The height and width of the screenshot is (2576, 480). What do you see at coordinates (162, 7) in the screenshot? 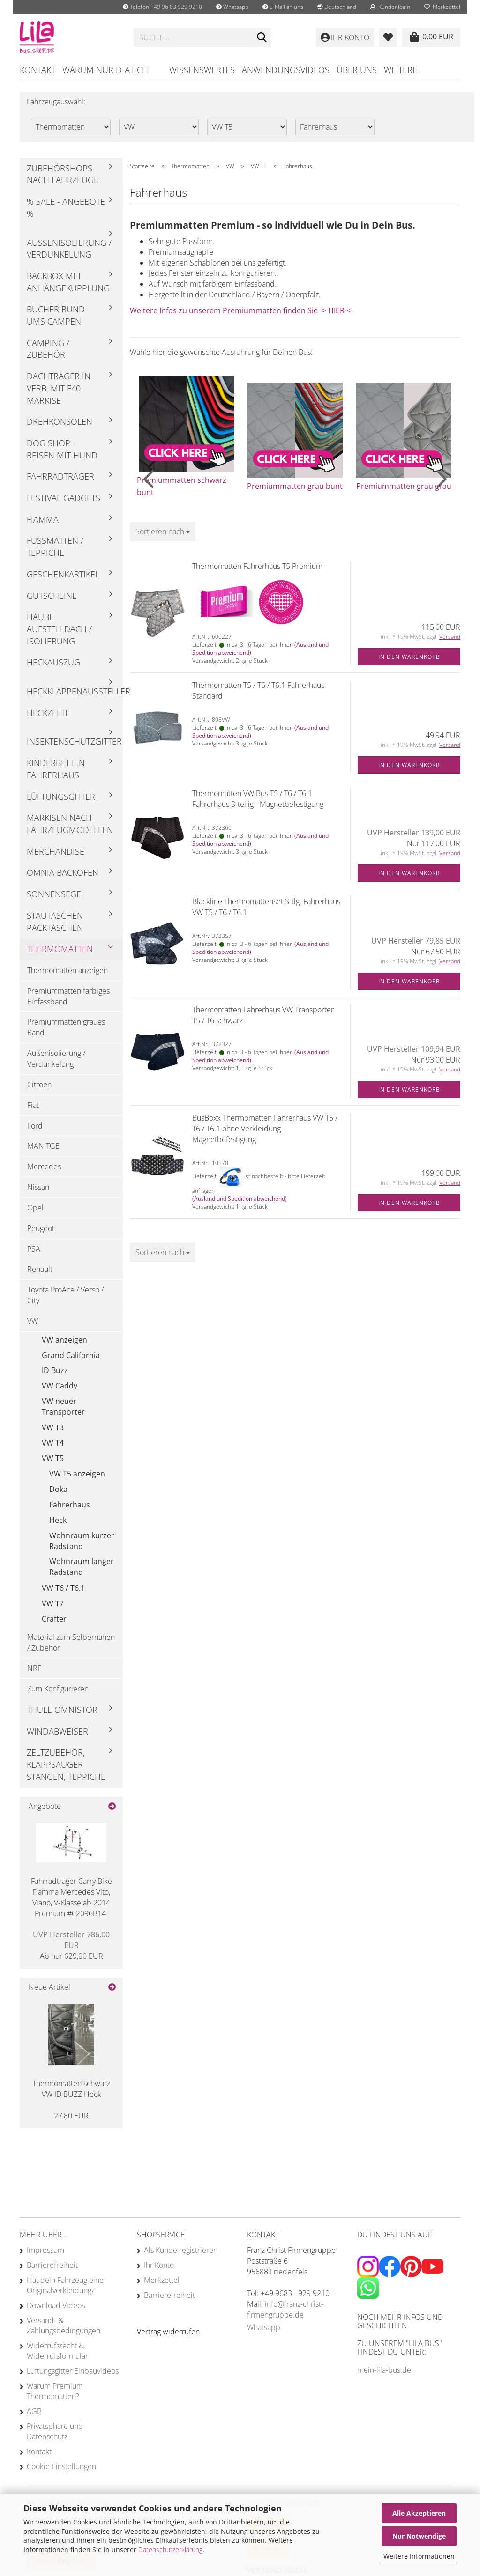
I see `Telefon +49 96 83 929 9210` at bounding box center [162, 7].